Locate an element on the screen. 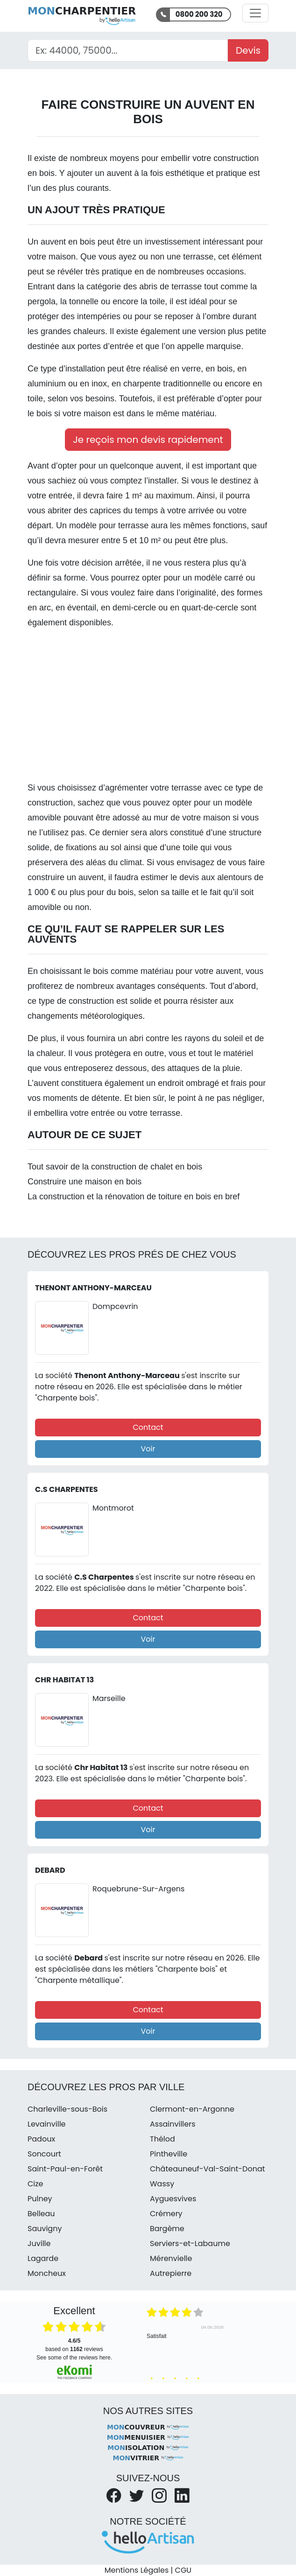 This screenshot has height=2576, width=296. Voir is located at coordinates (148, 1448).